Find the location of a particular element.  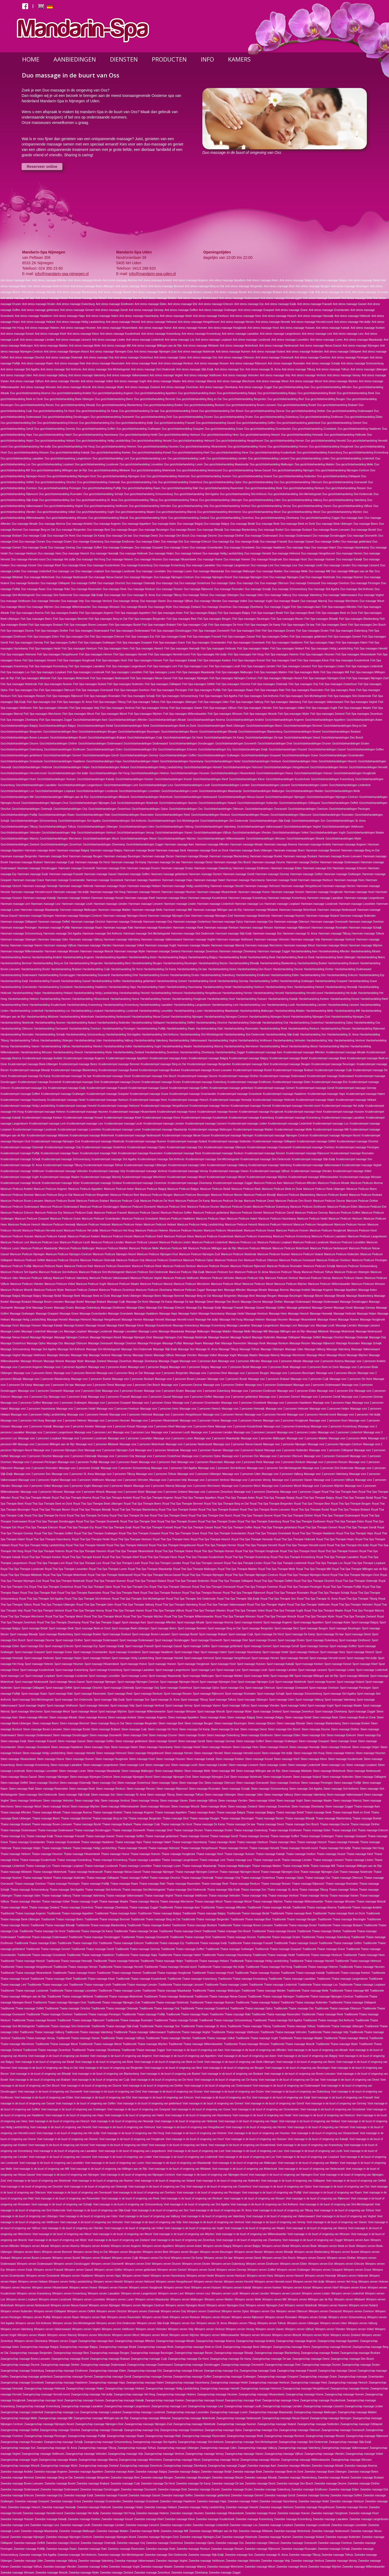

Steen massage Eindhoven is located at coordinates (257, 1735).